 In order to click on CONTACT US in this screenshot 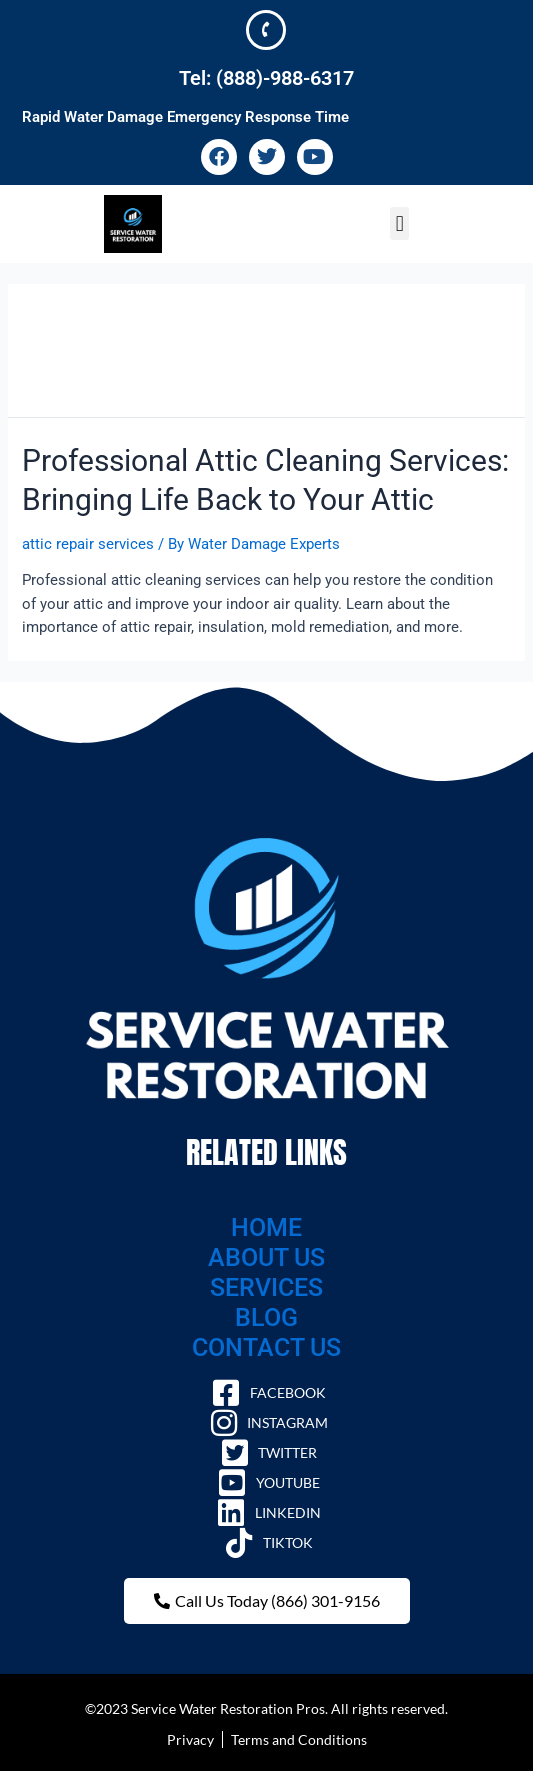, I will do `click(266, 1347)`.